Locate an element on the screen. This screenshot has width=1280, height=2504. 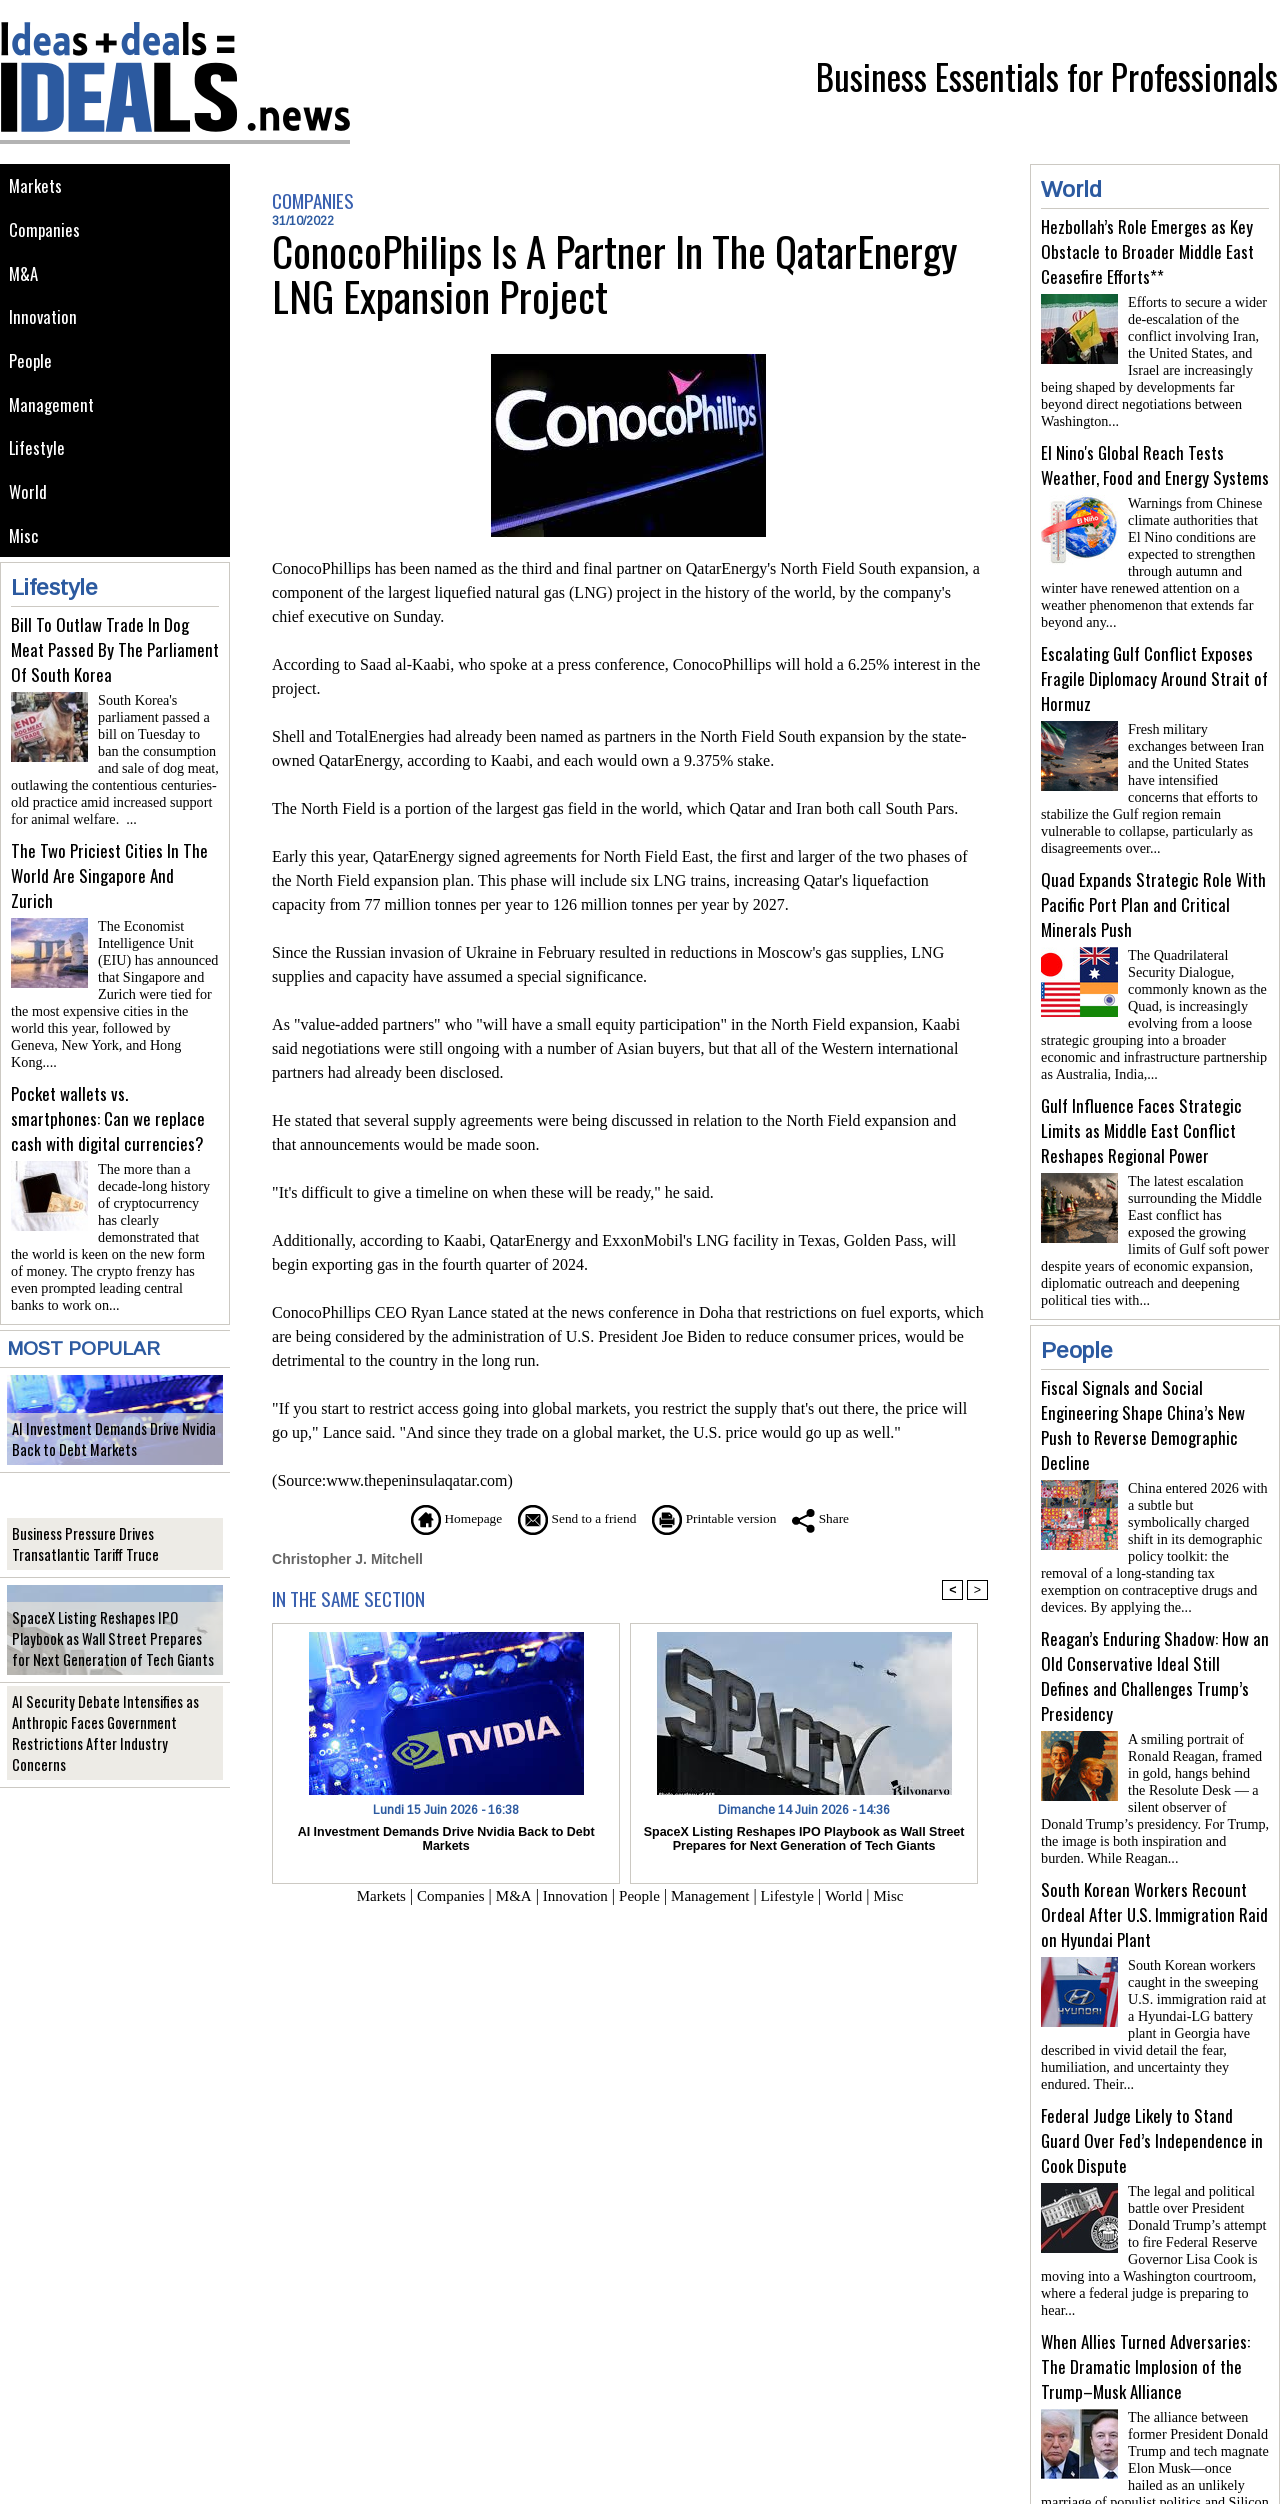
Share is located at coordinates (844, 1518).